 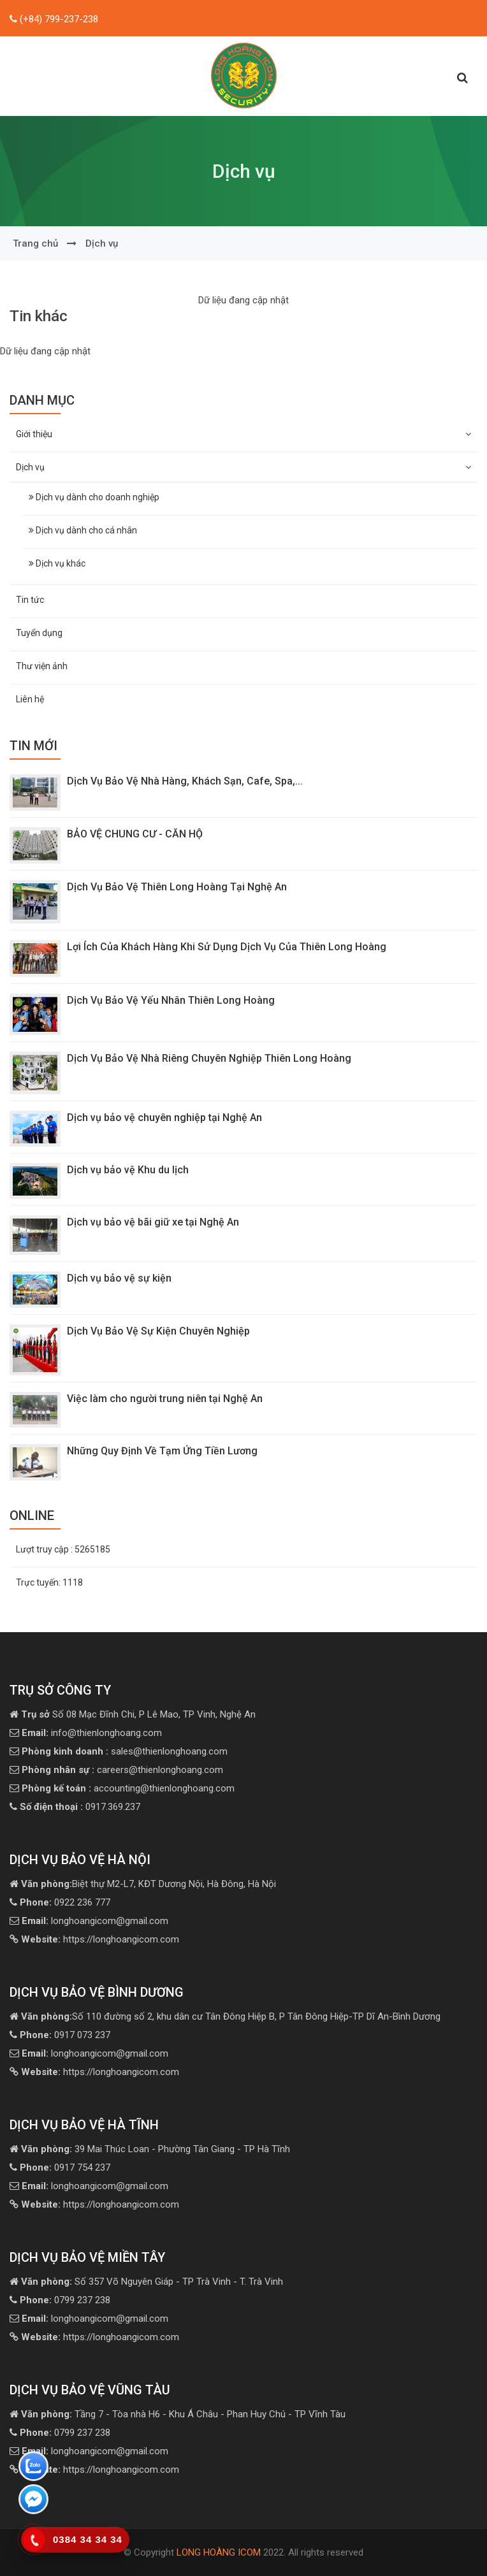 I want to click on Dịch vụ bảo vệ chuyên nghiệp tại Nghệ An, so click(x=164, y=1117).